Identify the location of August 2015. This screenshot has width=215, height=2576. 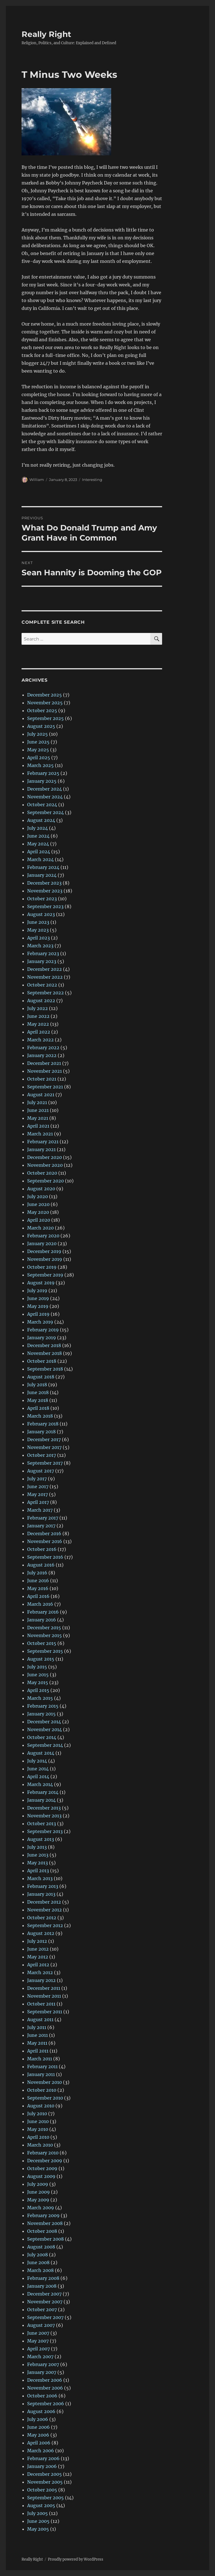
(40, 1659).